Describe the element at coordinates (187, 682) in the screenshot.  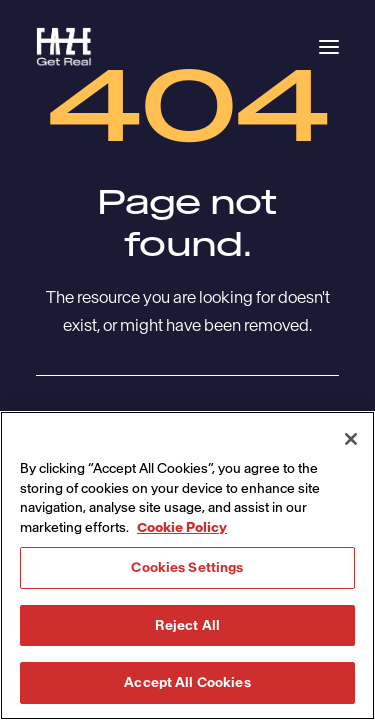
I see `Accept All Cookies` at that location.